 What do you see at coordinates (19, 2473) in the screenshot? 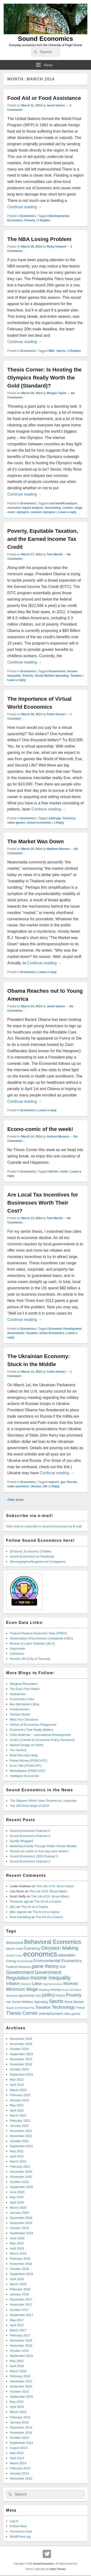
I see `January 2014` at bounding box center [19, 2473].